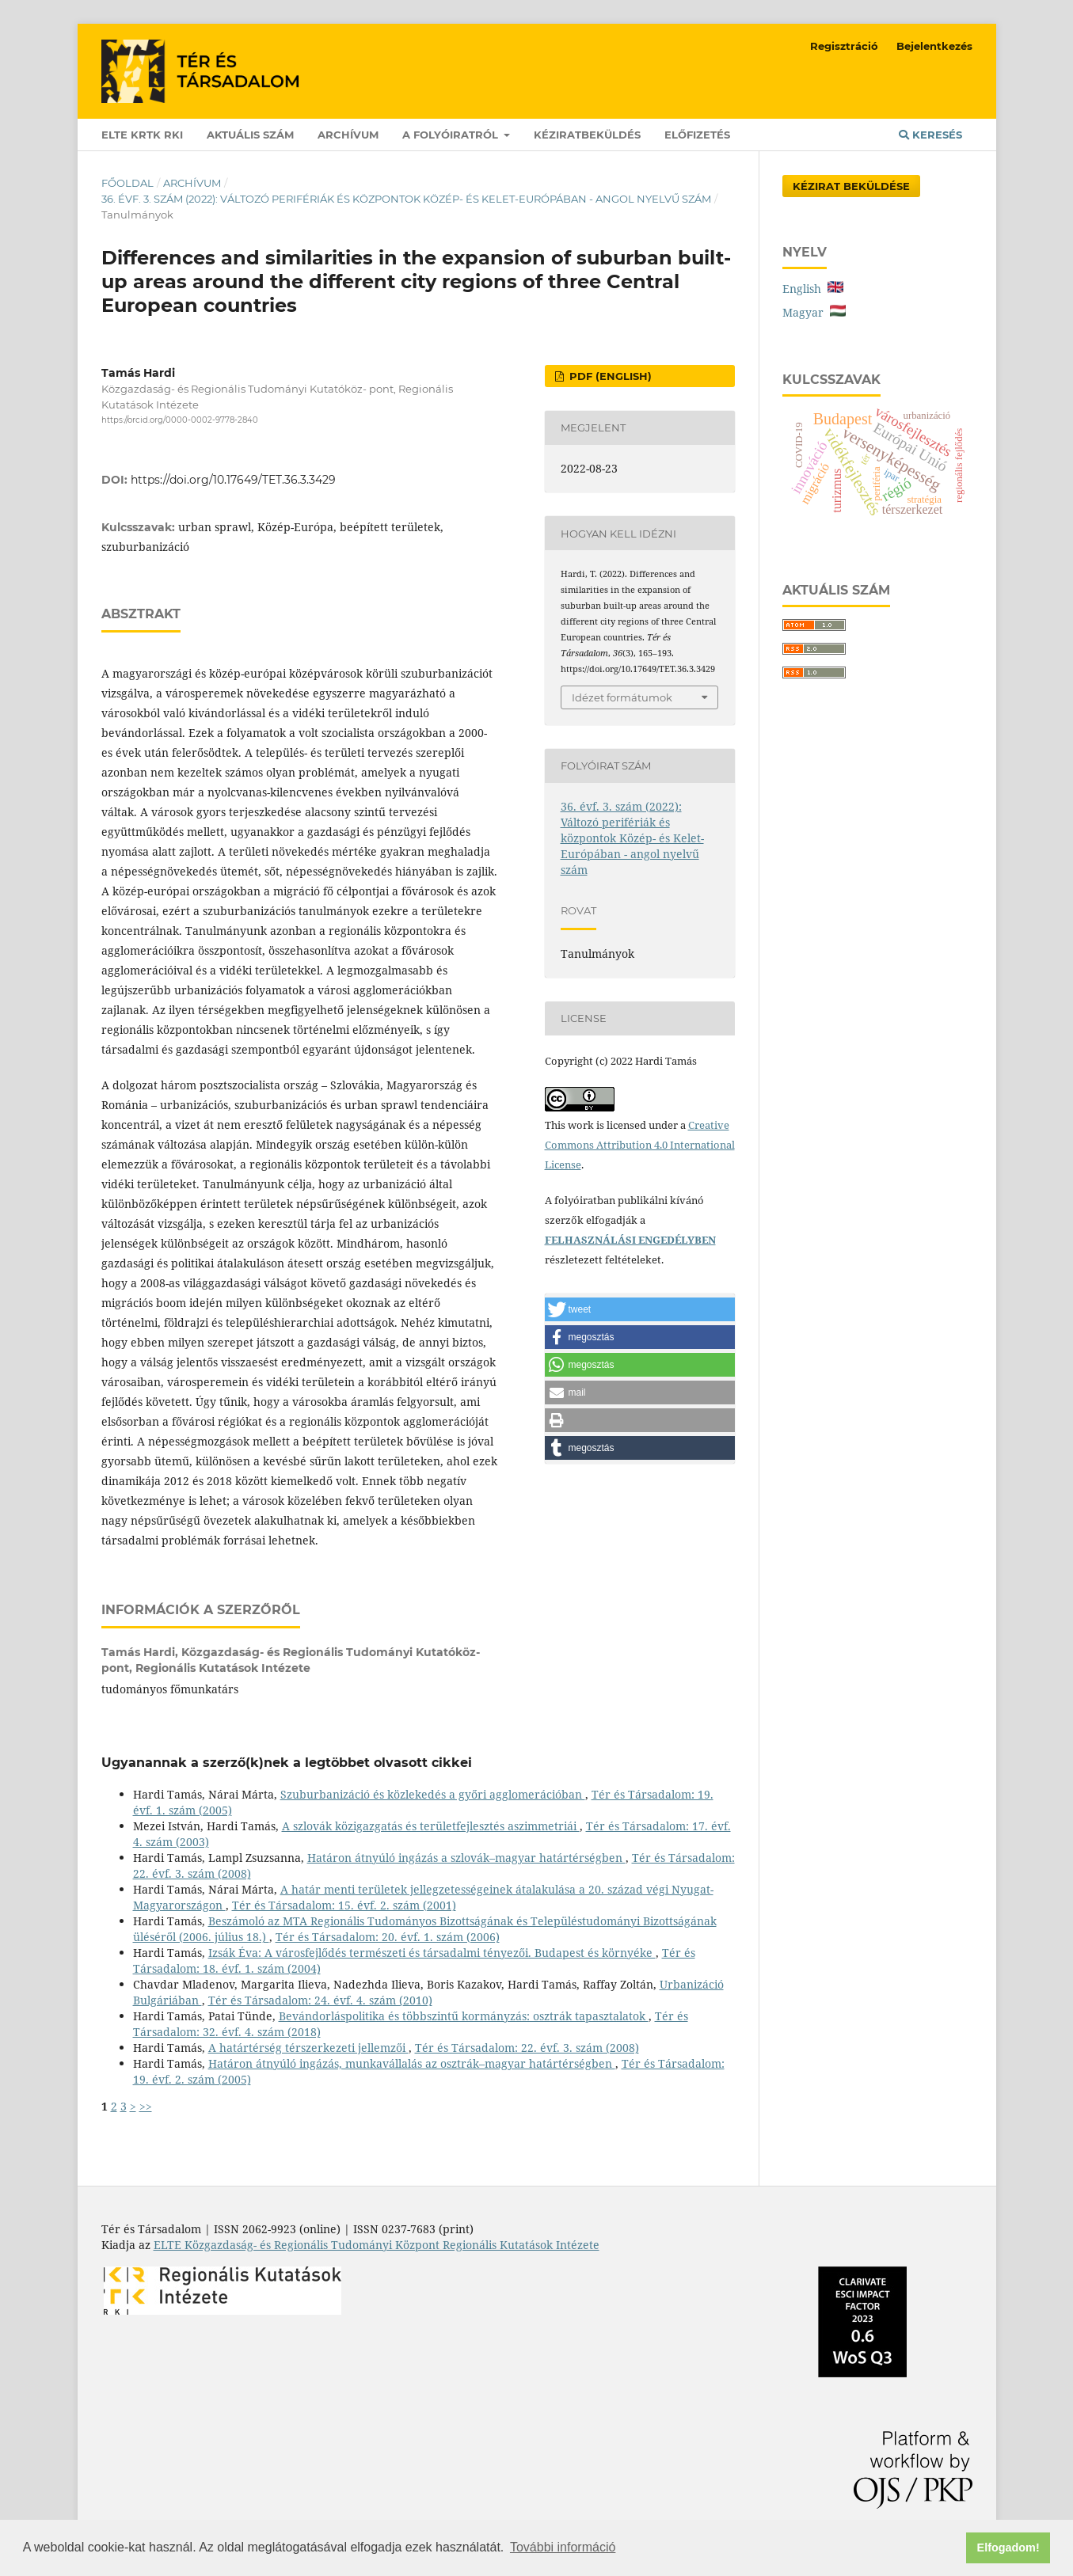 This screenshot has height=2576, width=1073. What do you see at coordinates (145, 2106) in the screenshot?
I see `>>` at bounding box center [145, 2106].